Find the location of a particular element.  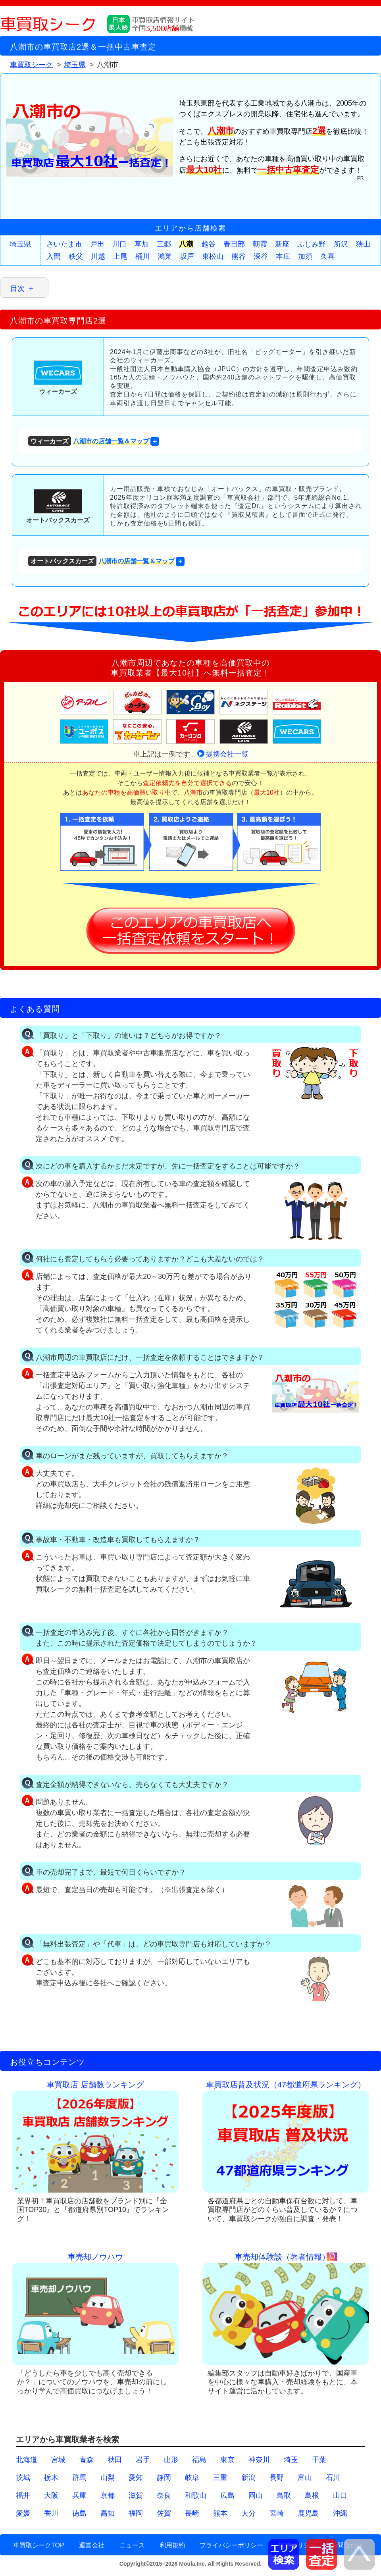

宮城 is located at coordinates (58, 2460).